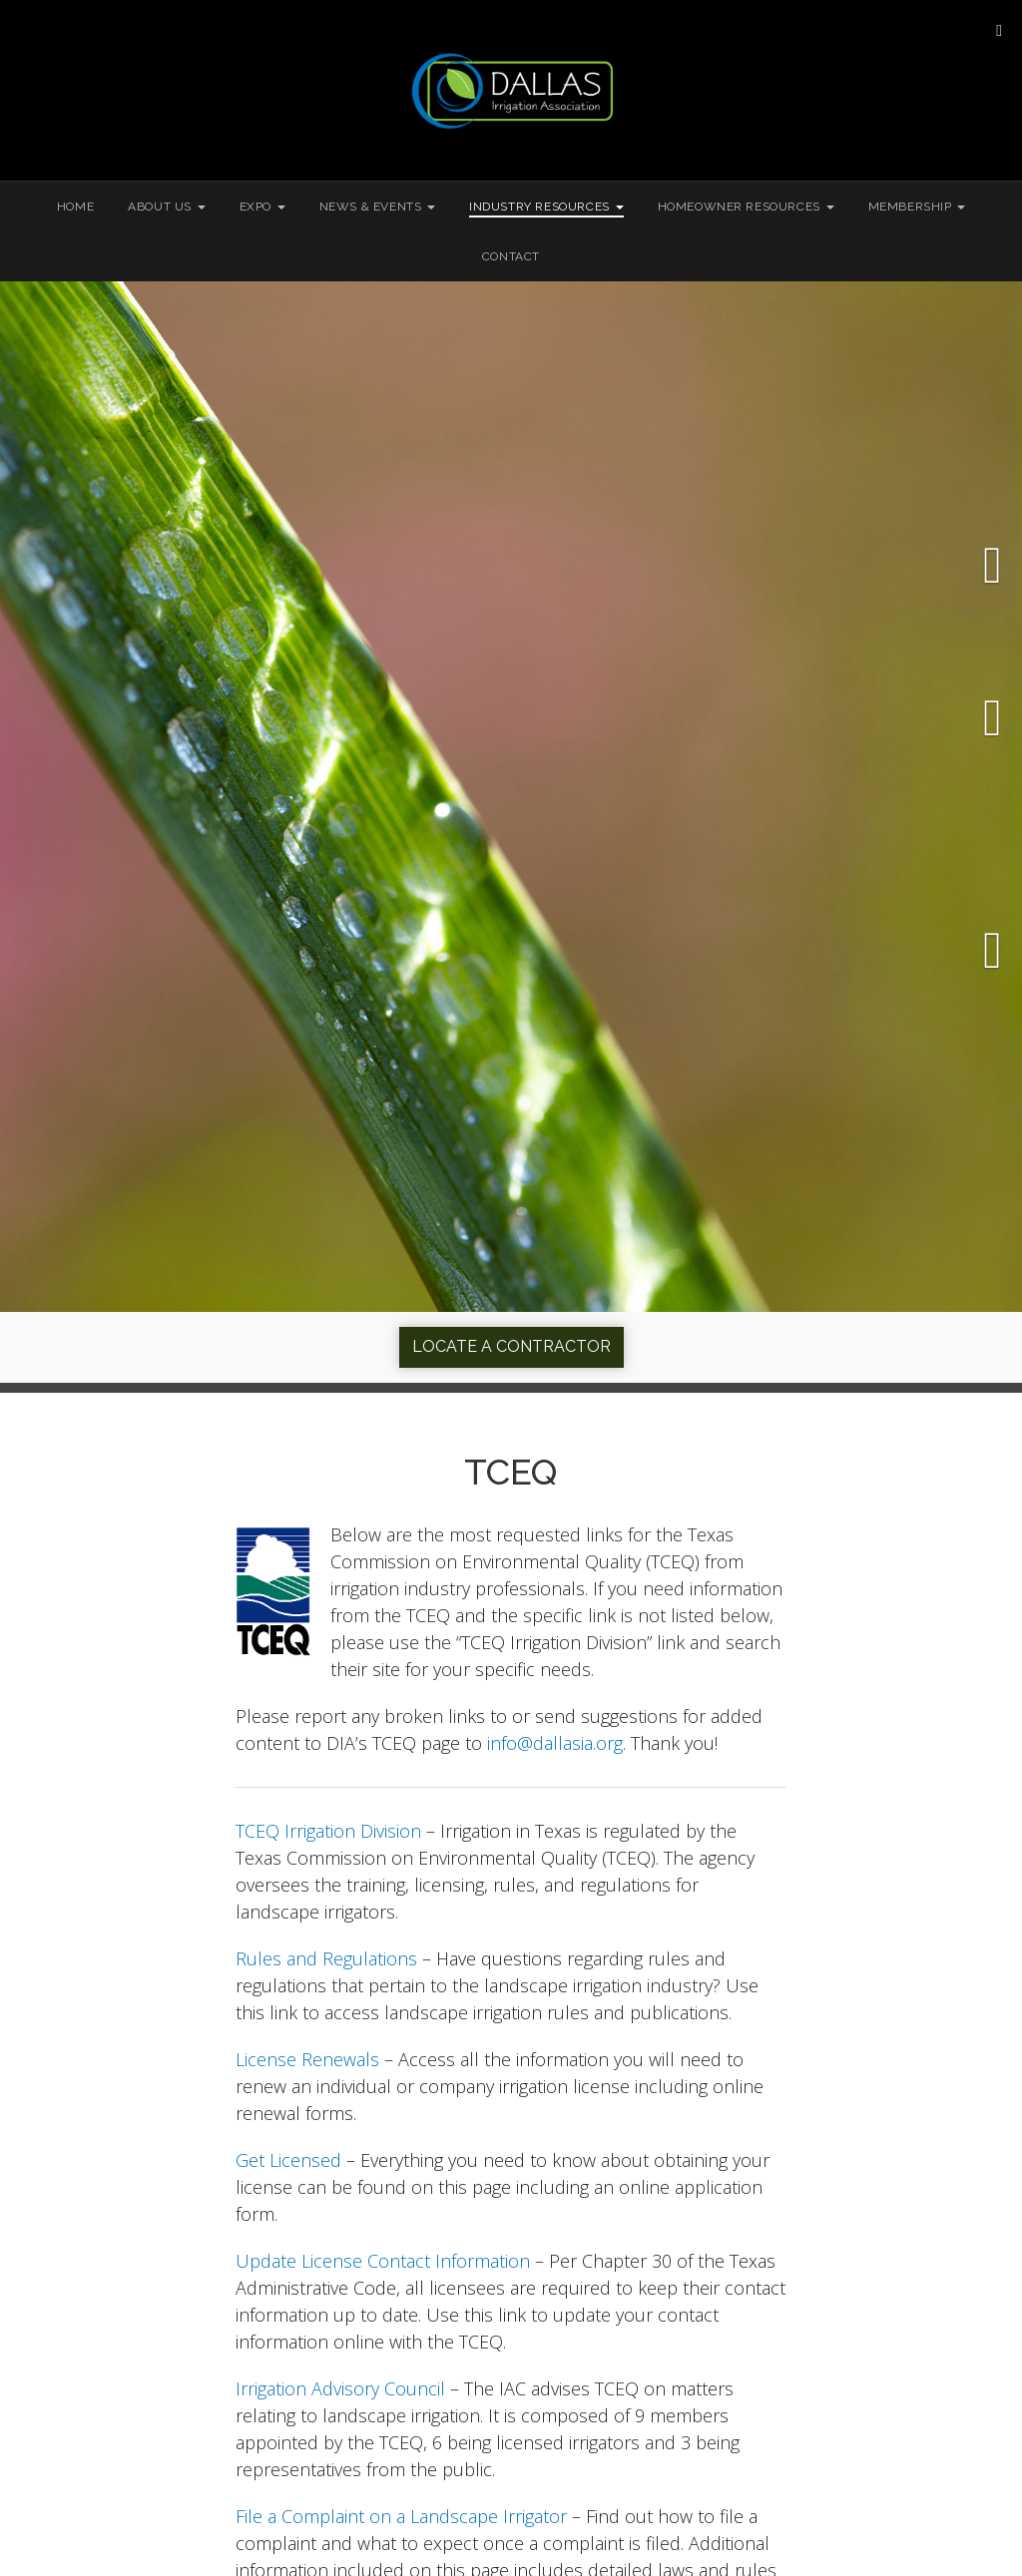 The width and height of the screenshot is (1022, 2576). I want to click on TCEQ Irrigation Division, so click(328, 1831).